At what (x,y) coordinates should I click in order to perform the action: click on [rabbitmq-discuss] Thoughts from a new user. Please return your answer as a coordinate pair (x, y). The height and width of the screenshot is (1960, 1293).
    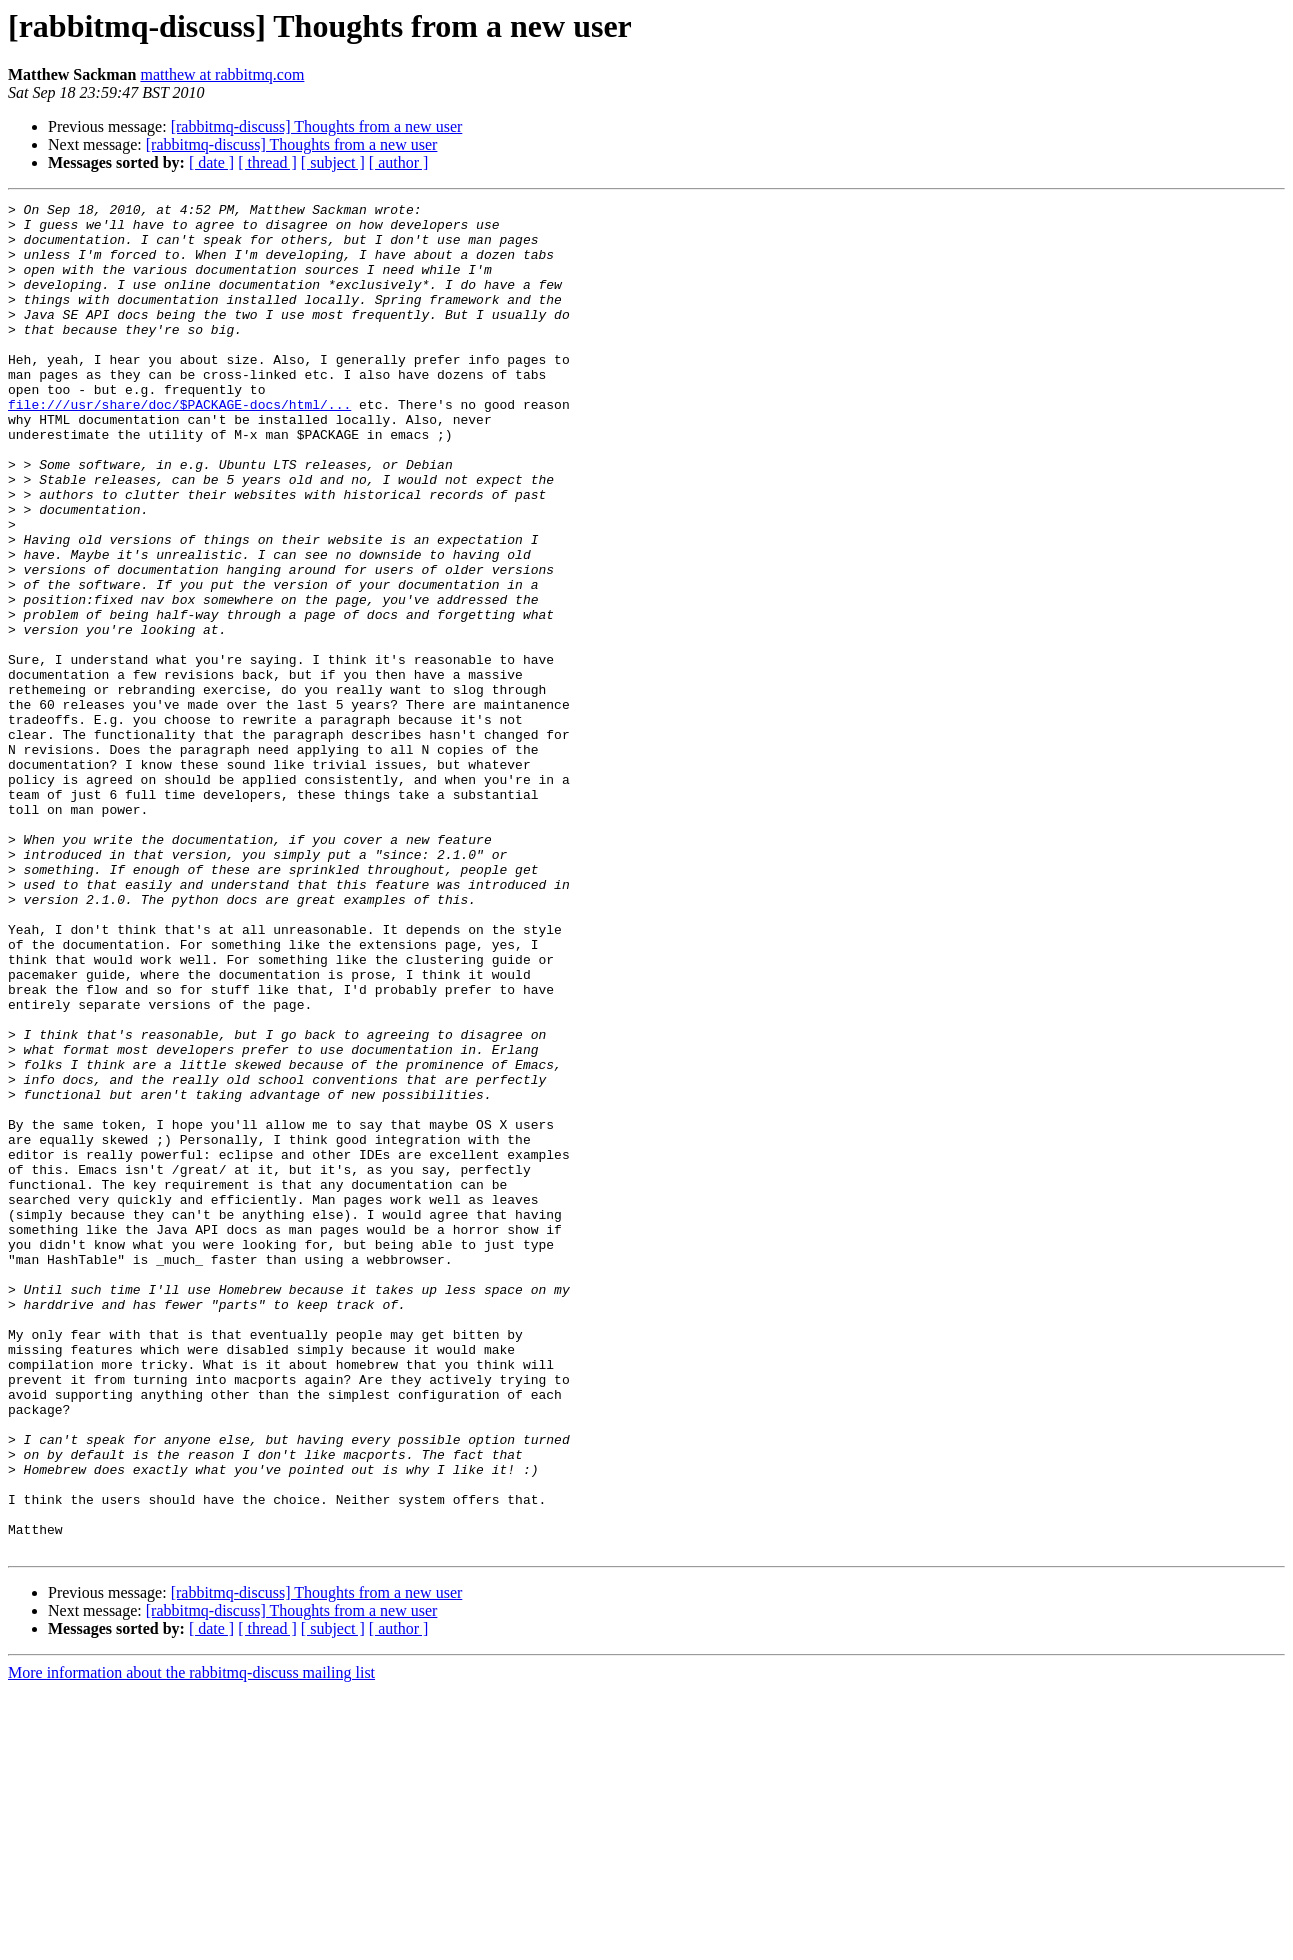
    Looking at the image, I should click on (317, 126).